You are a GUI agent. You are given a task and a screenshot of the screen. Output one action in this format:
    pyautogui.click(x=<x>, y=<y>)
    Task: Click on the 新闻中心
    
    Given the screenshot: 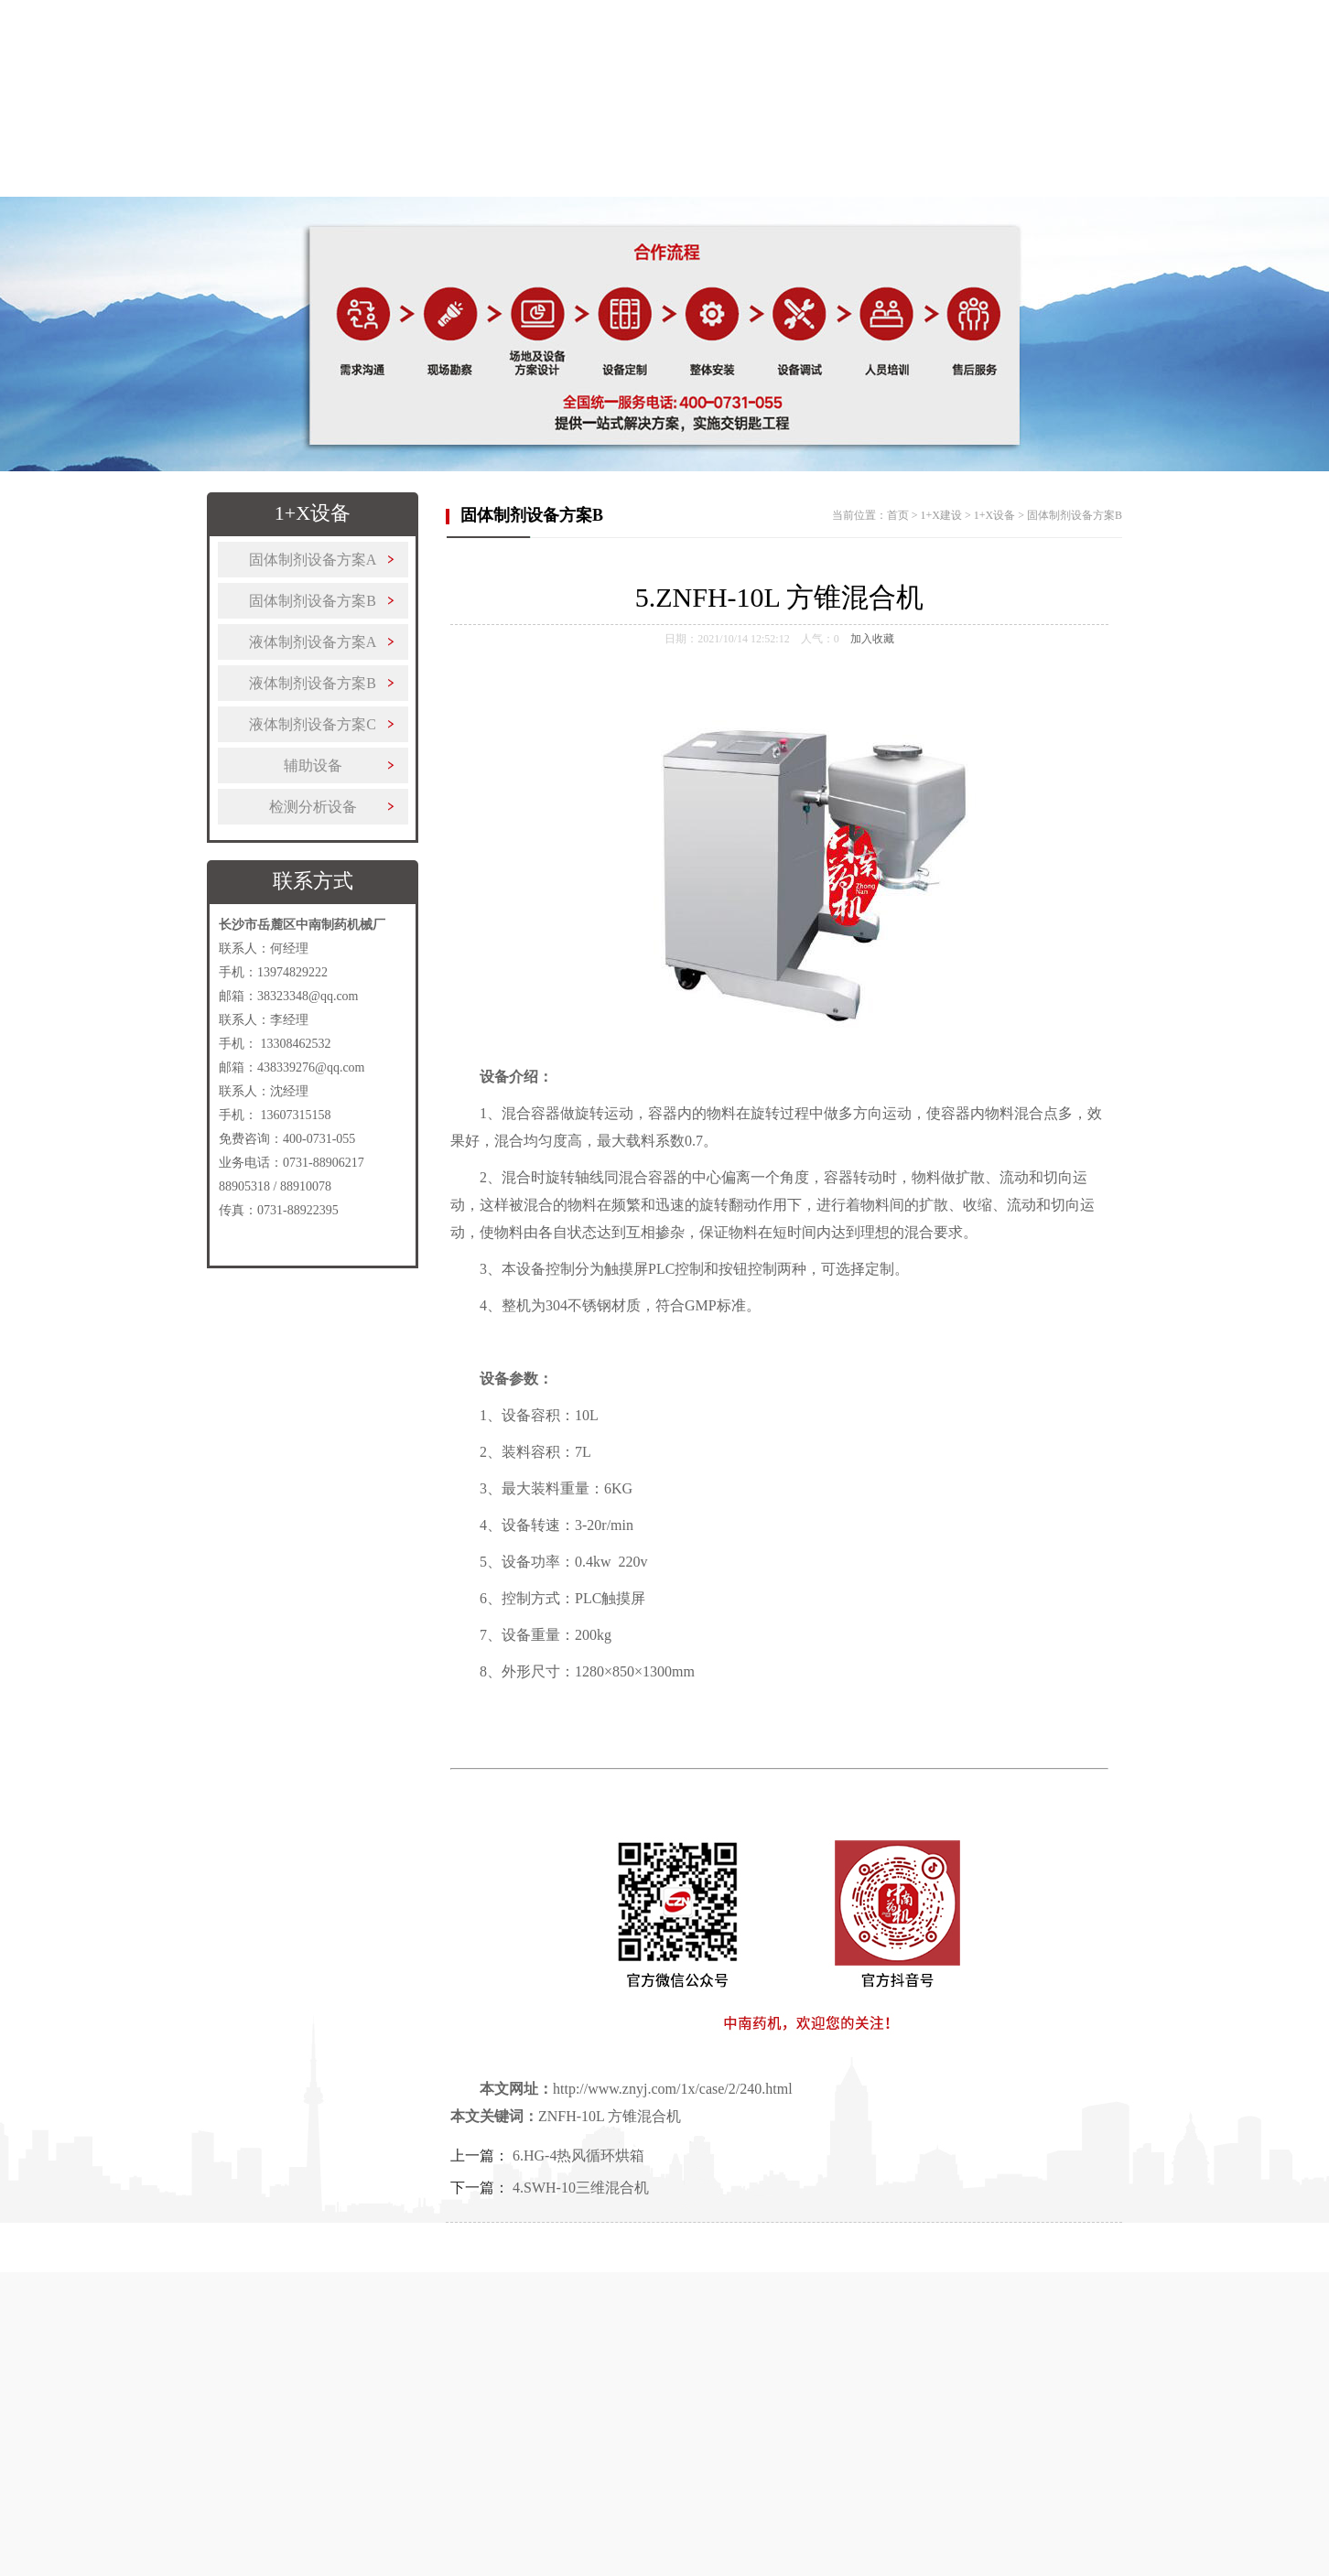 What is the action you would take?
    pyautogui.click(x=980, y=189)
    